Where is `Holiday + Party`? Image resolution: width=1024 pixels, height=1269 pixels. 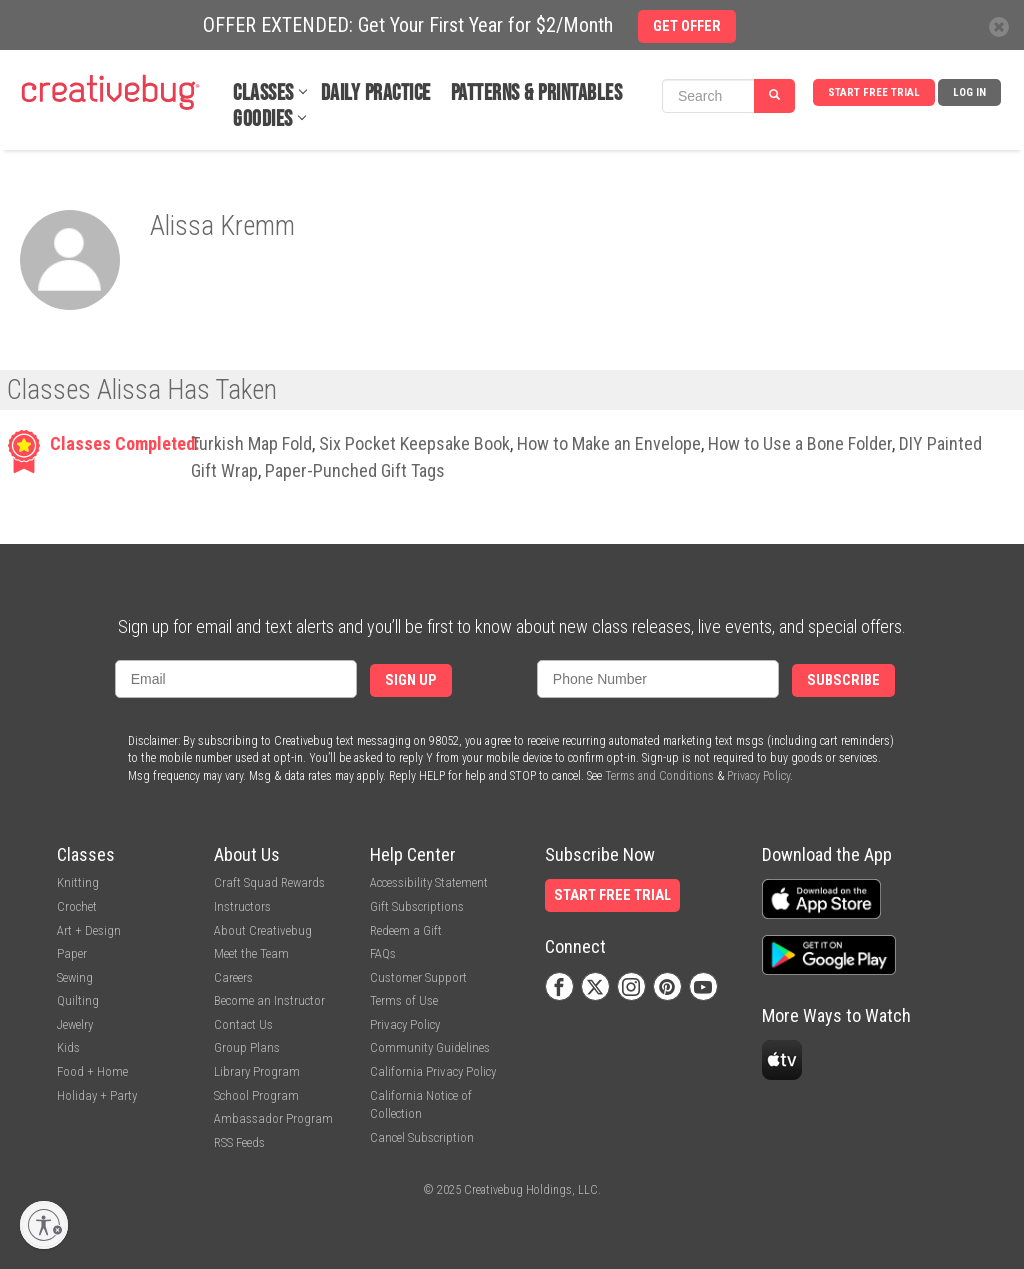
Holiday + Party is located at coordinates (97, 1095).